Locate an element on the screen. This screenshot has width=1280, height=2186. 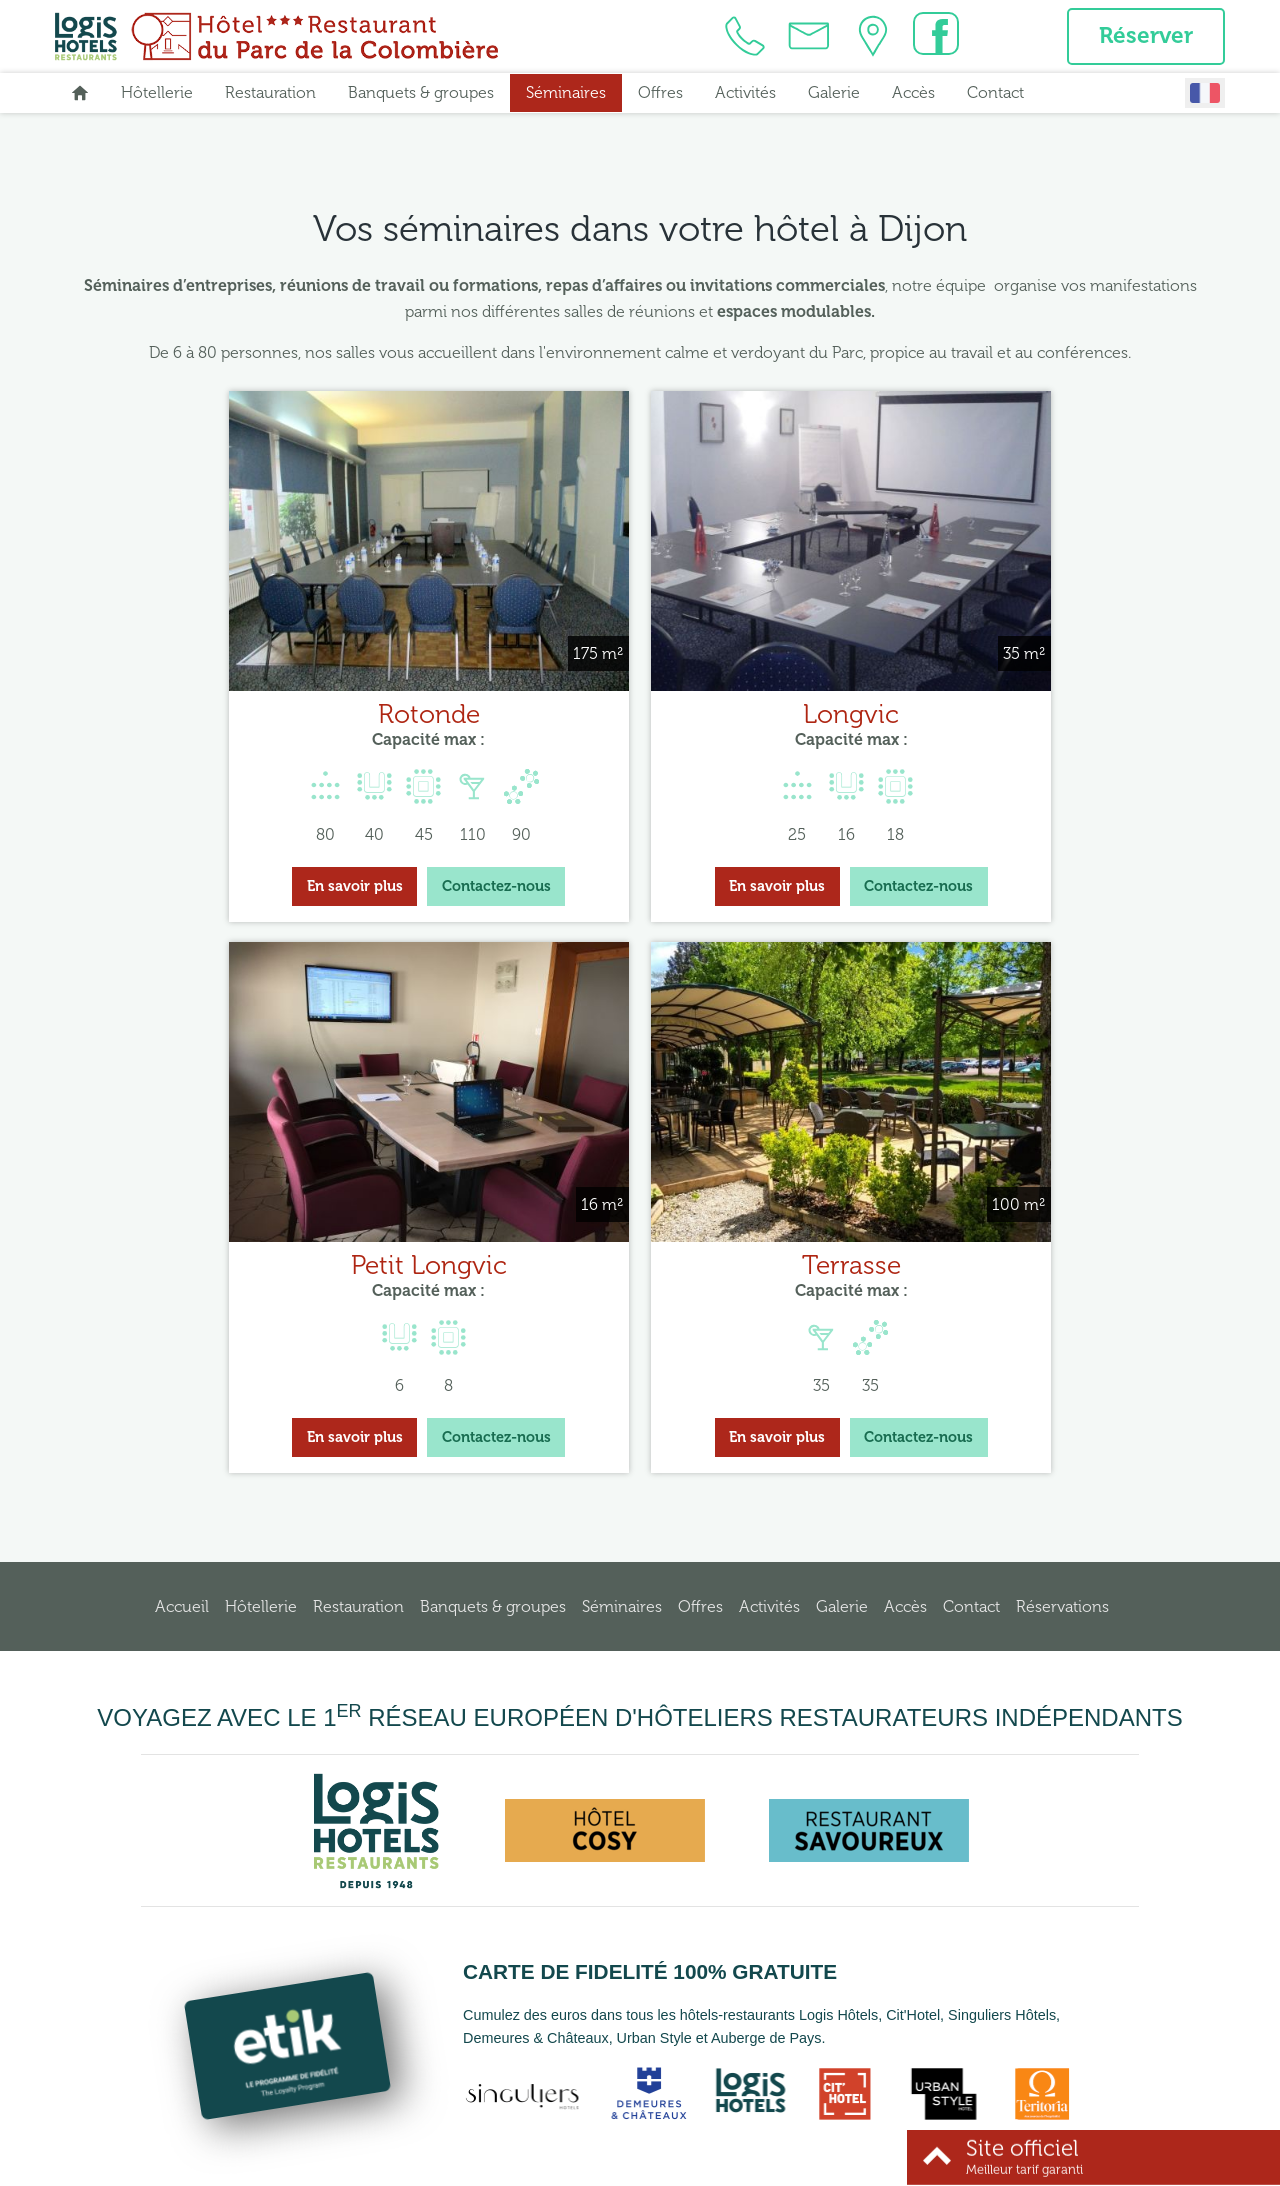
Rotonde is located at coordinates (253, 690).